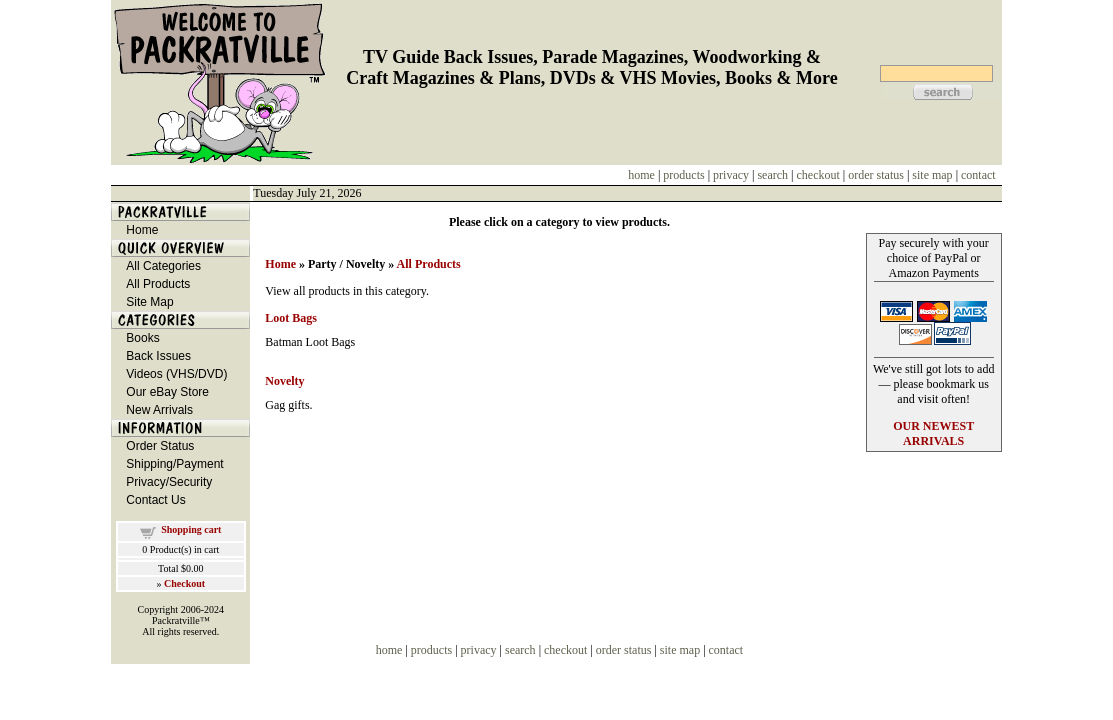 The width and height of the screenshot is (1113, 720). I want to click on Books, so click(142, 338).